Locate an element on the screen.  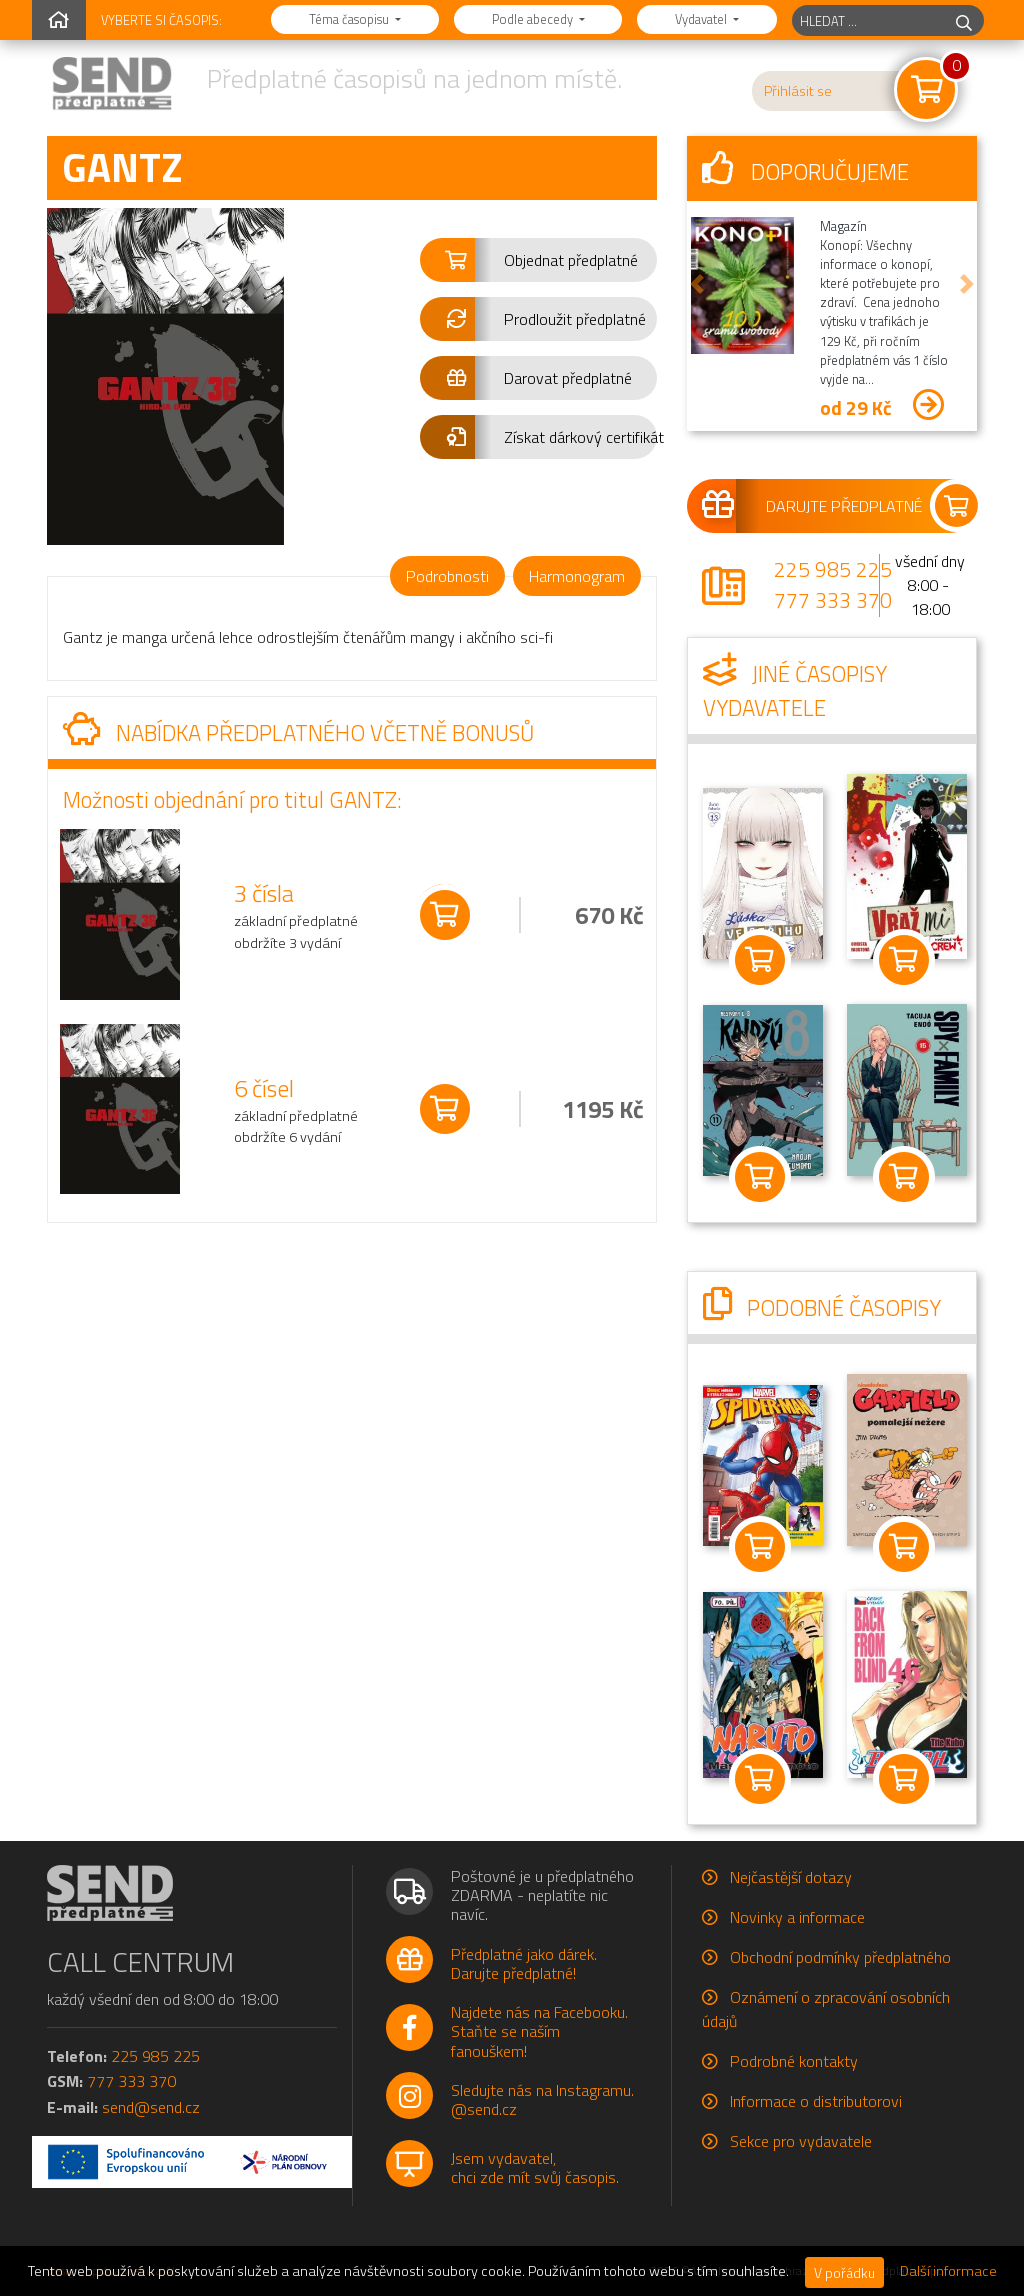
Jsem vydavatel,chci zde mít svůj časopis. is located at coordinates (535, 2167).